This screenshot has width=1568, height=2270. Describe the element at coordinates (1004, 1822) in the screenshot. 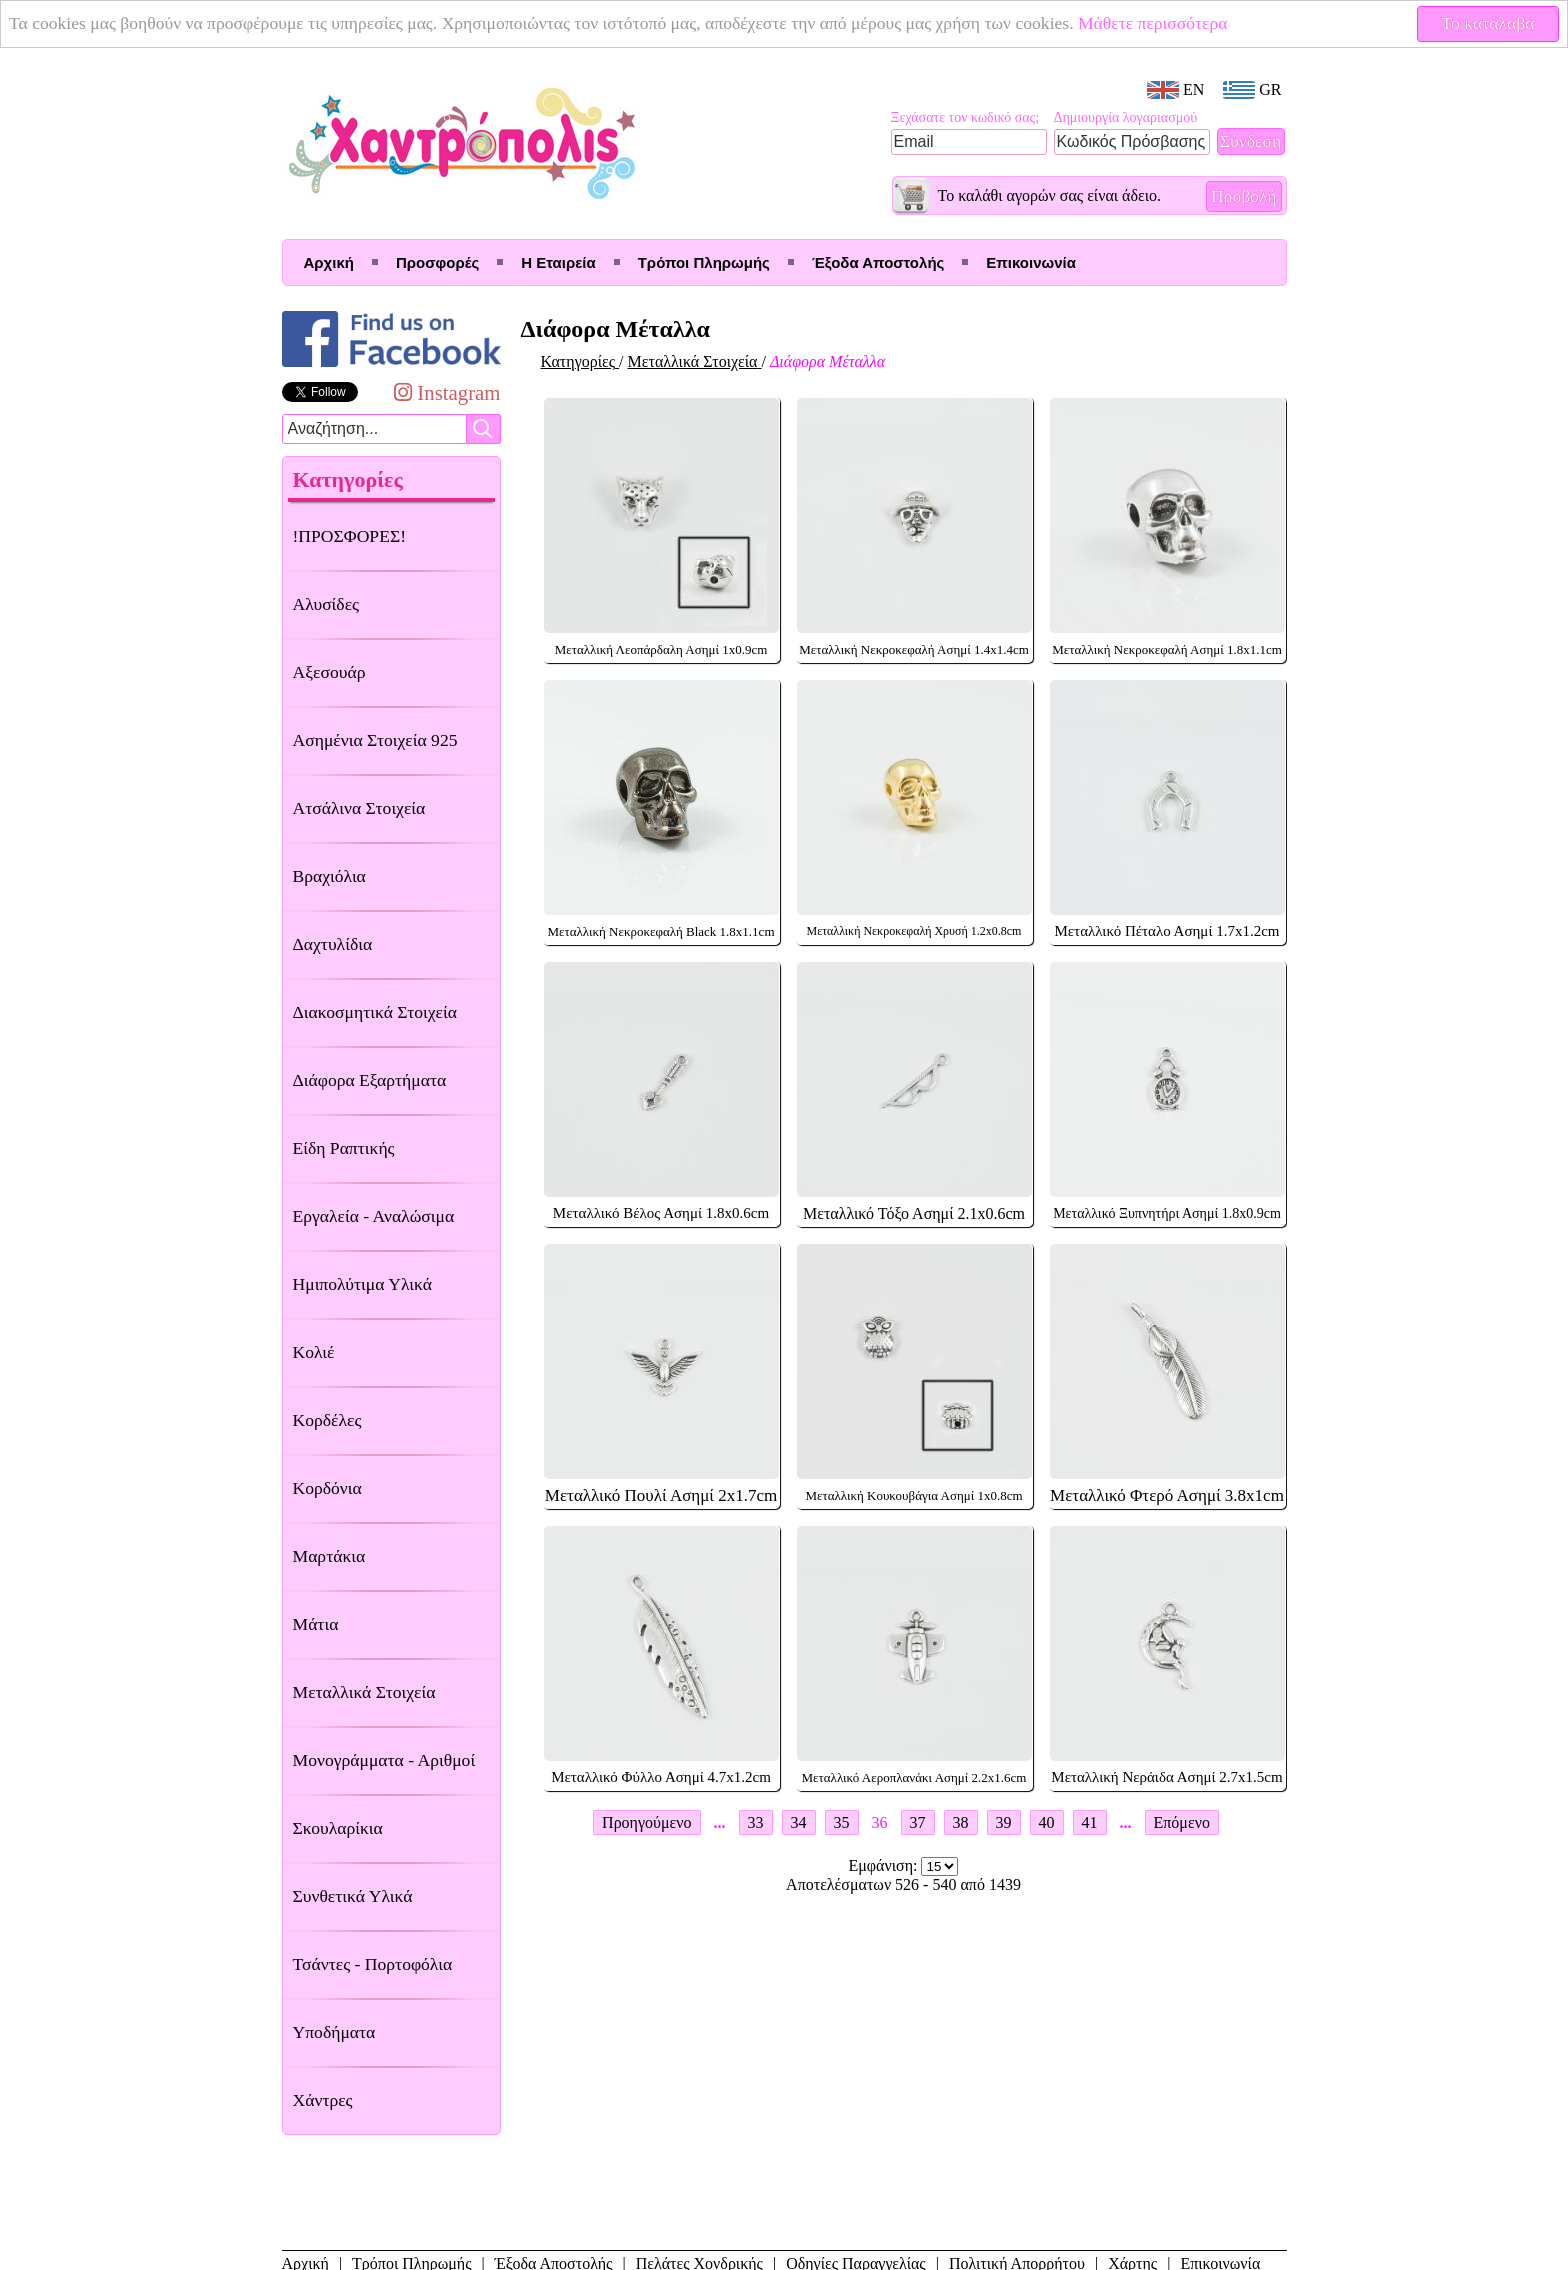

I see `39` at that location.